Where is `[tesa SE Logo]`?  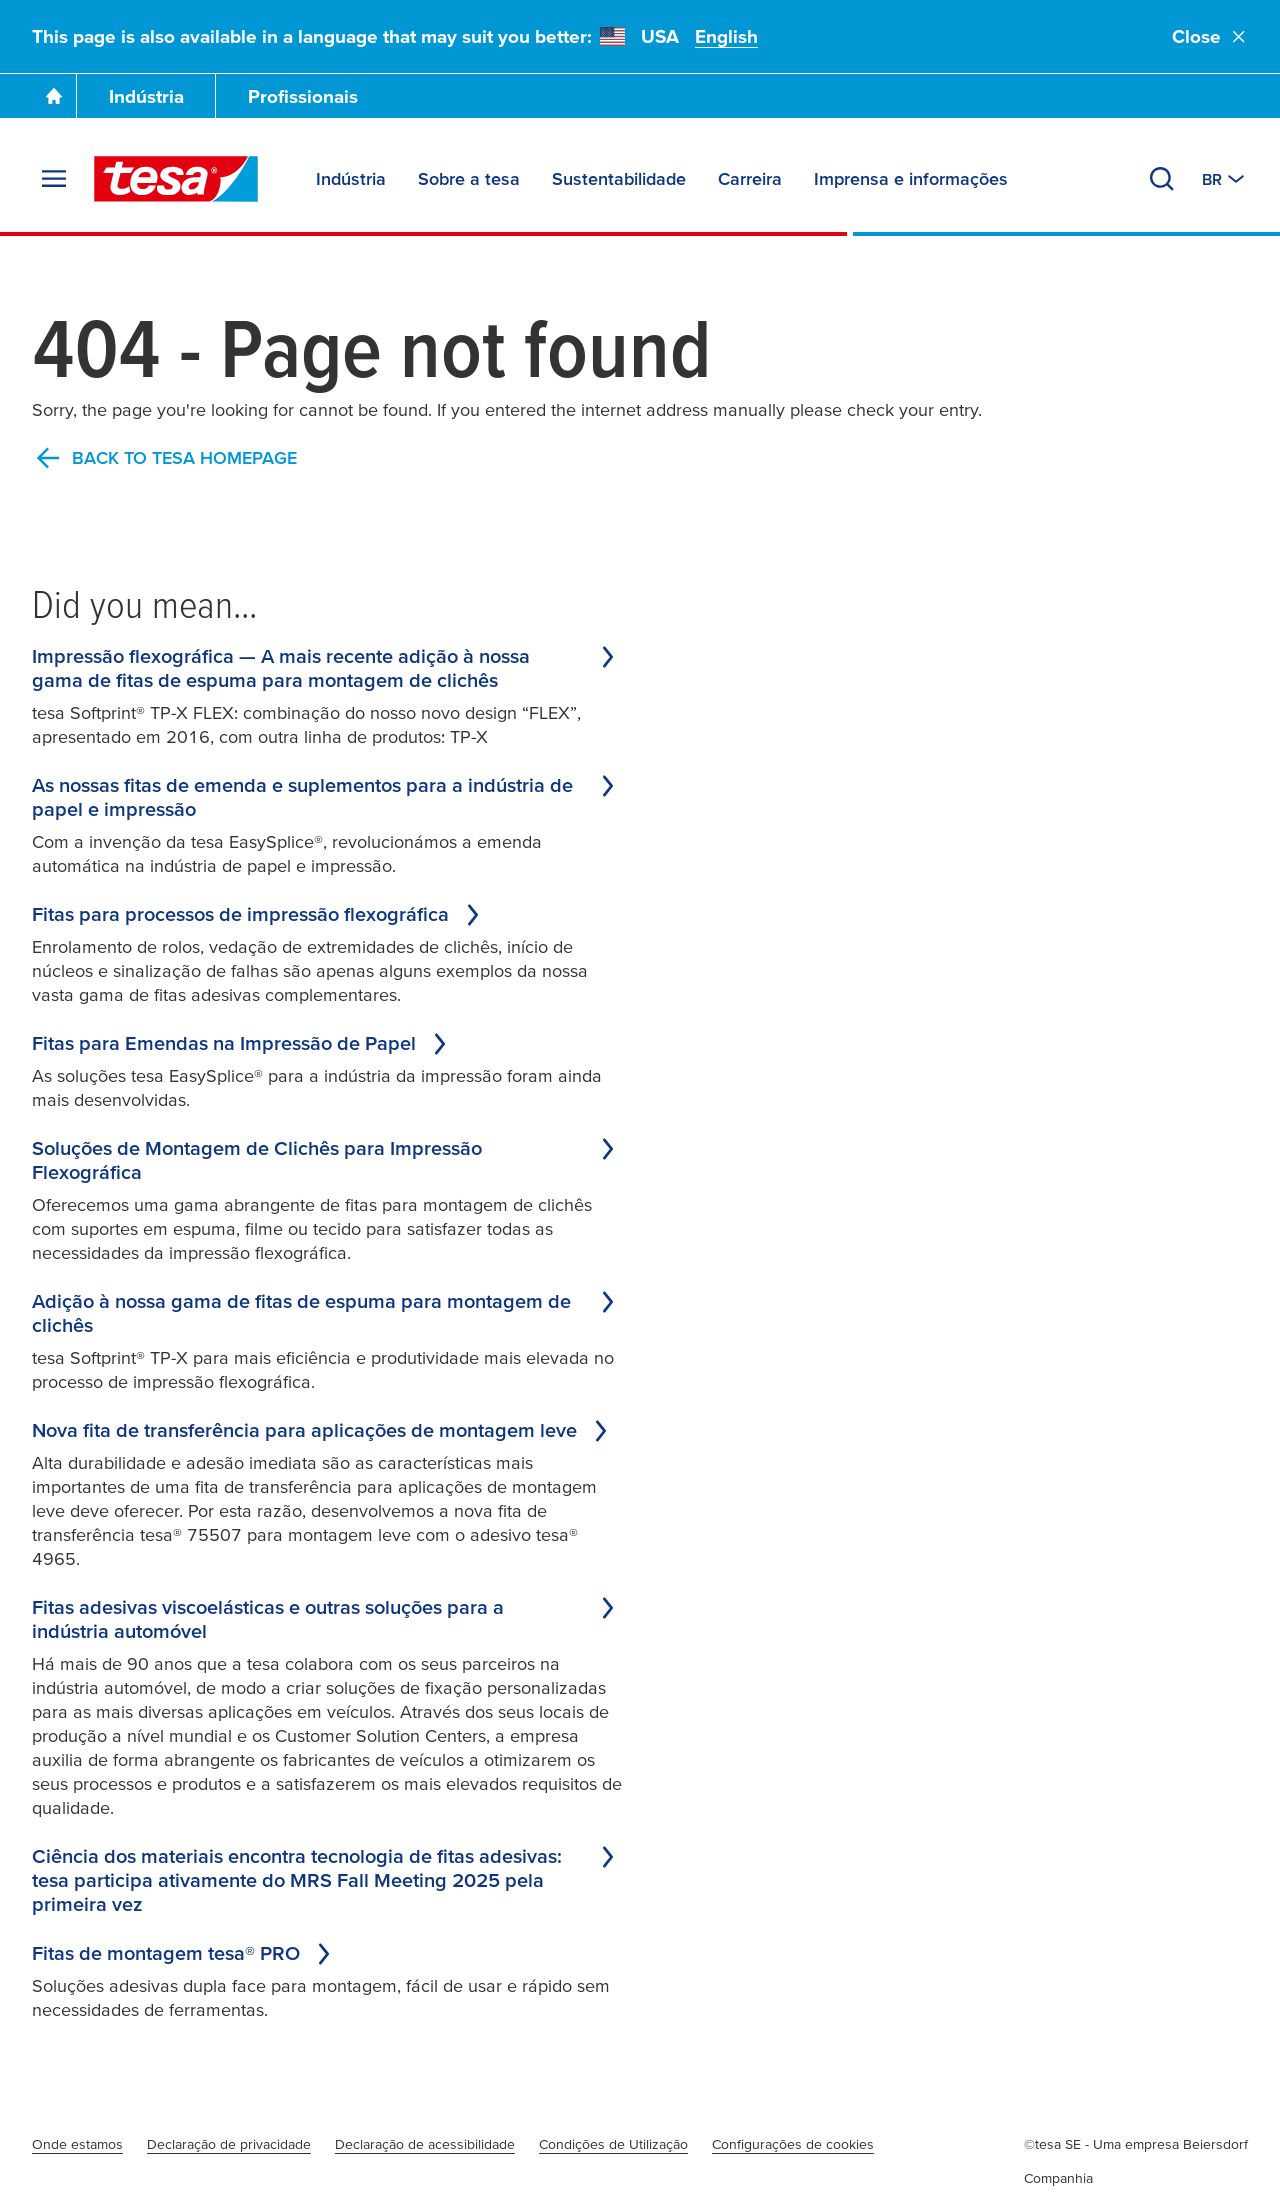
[tesa SE Logo] is located at coordinates (176, 179).